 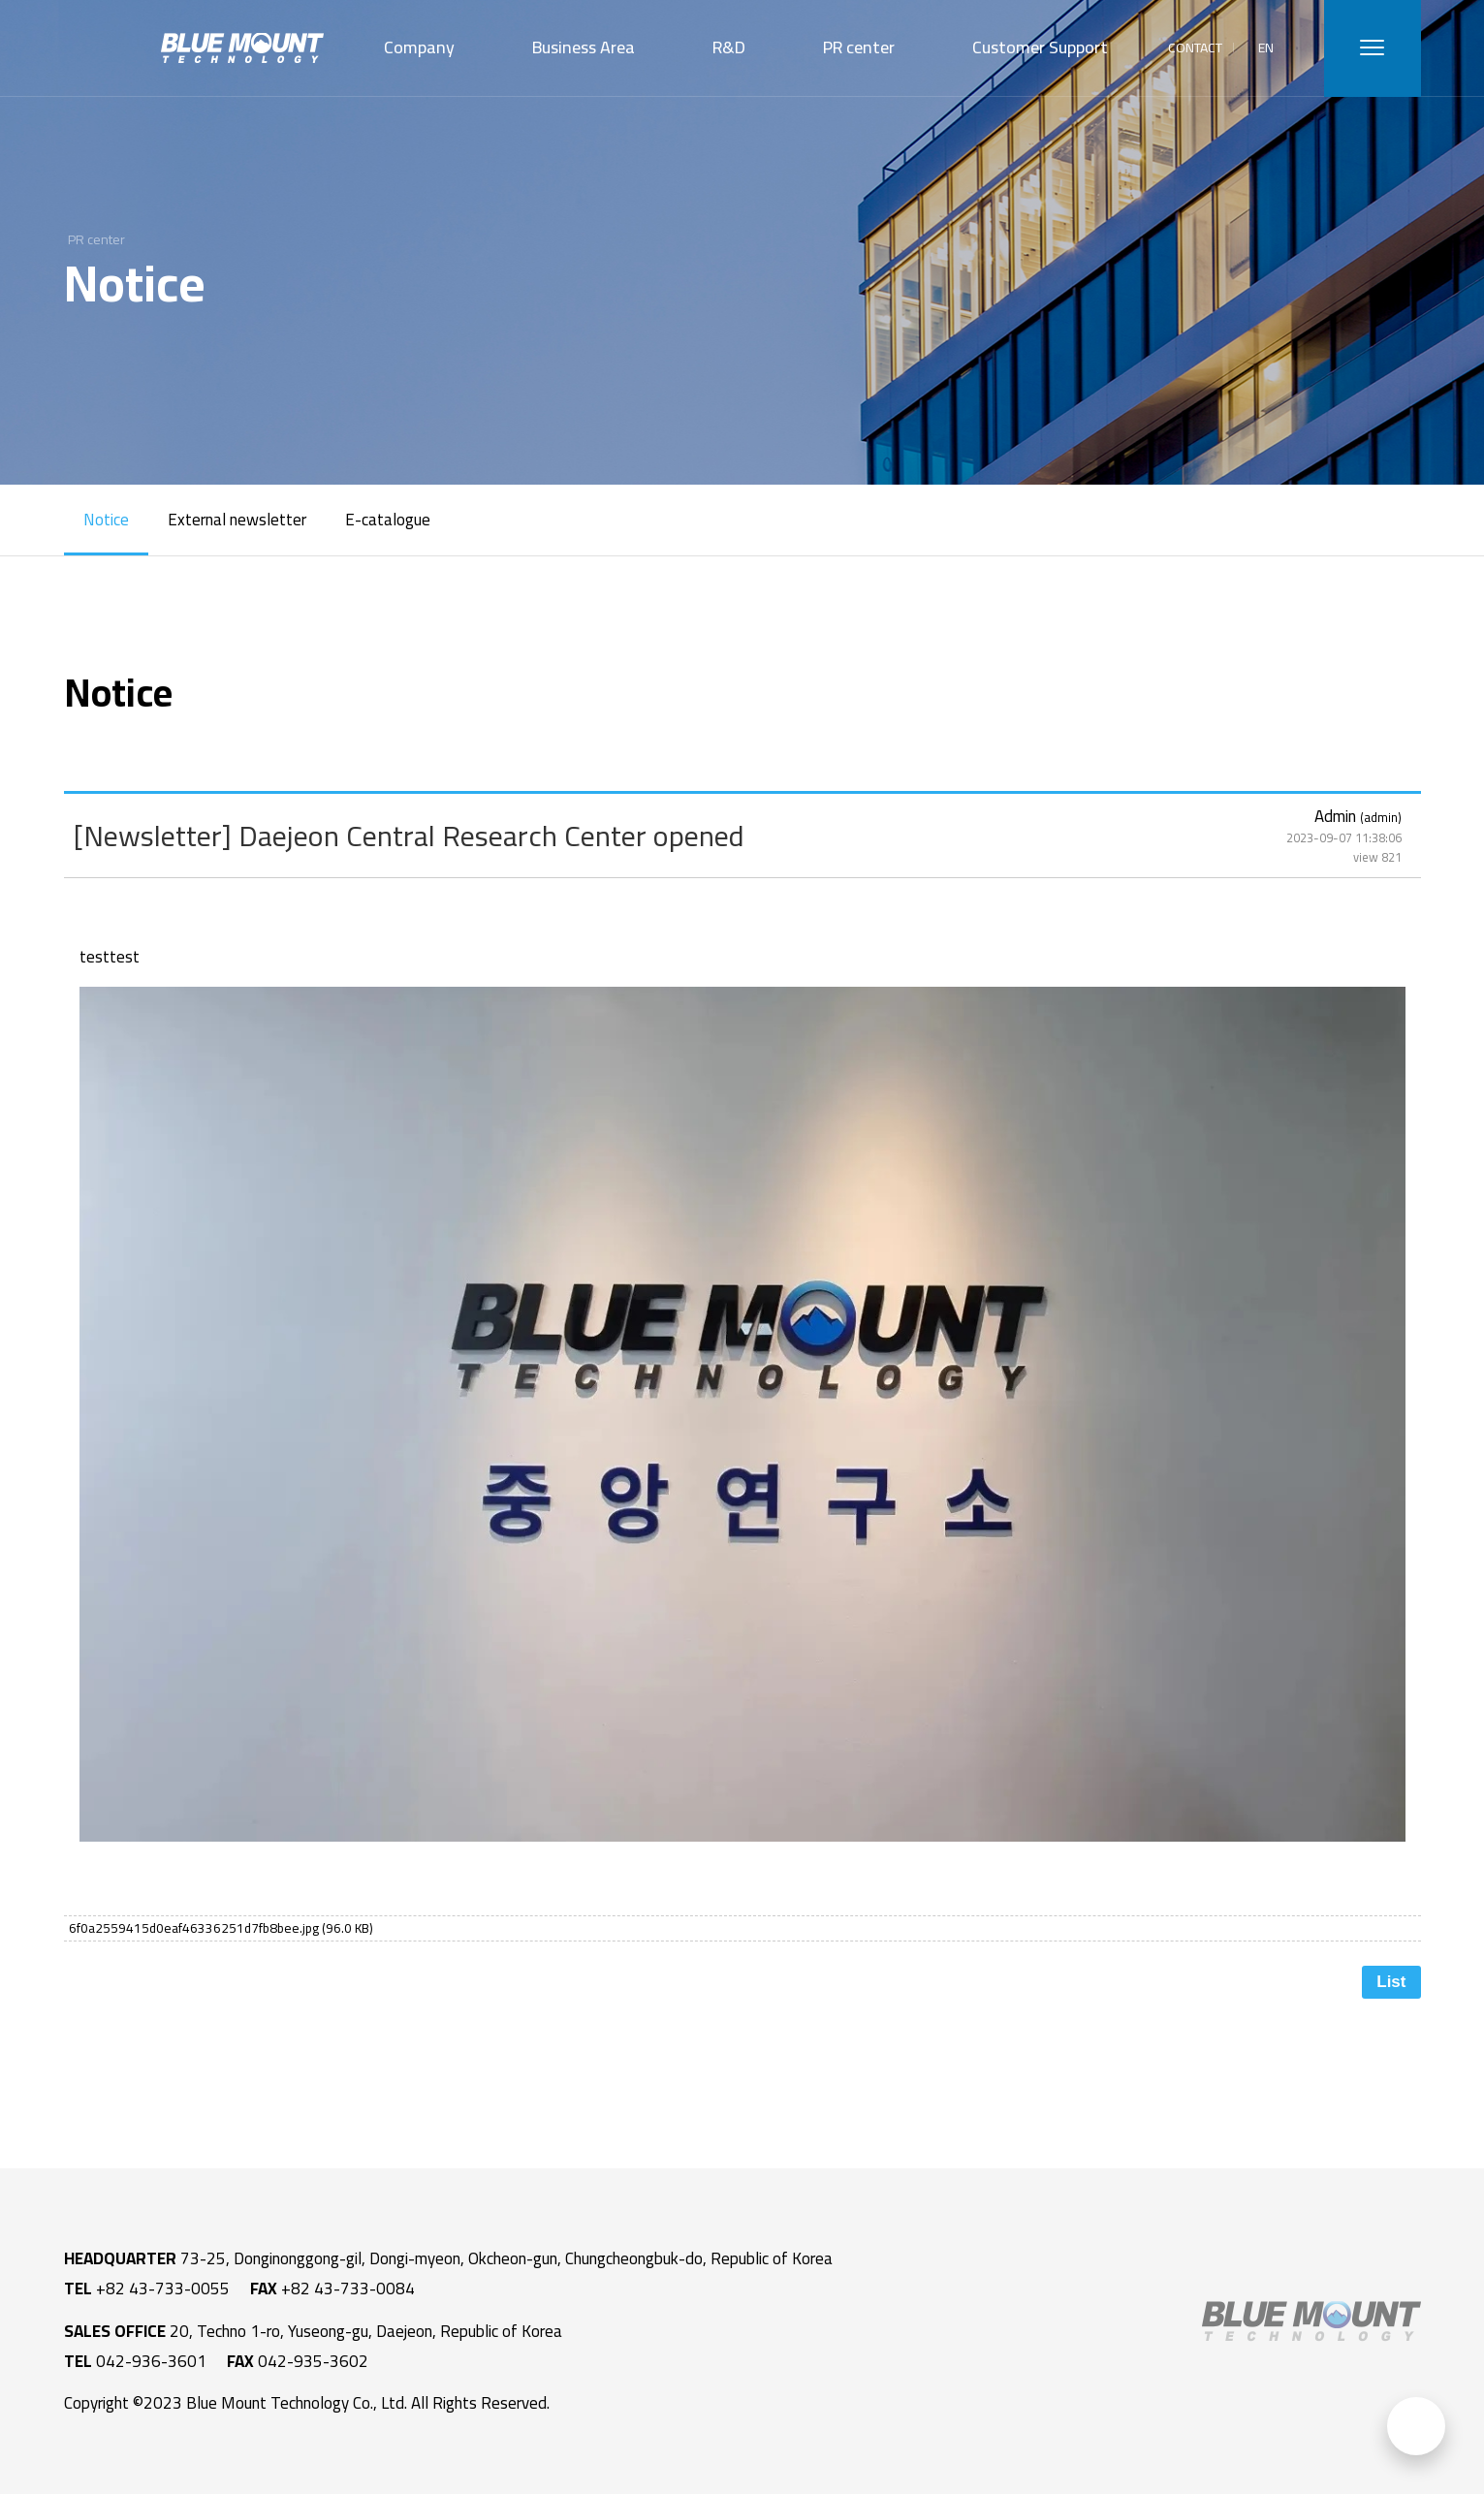 I want to click on Company, so click(x=419, y=47).